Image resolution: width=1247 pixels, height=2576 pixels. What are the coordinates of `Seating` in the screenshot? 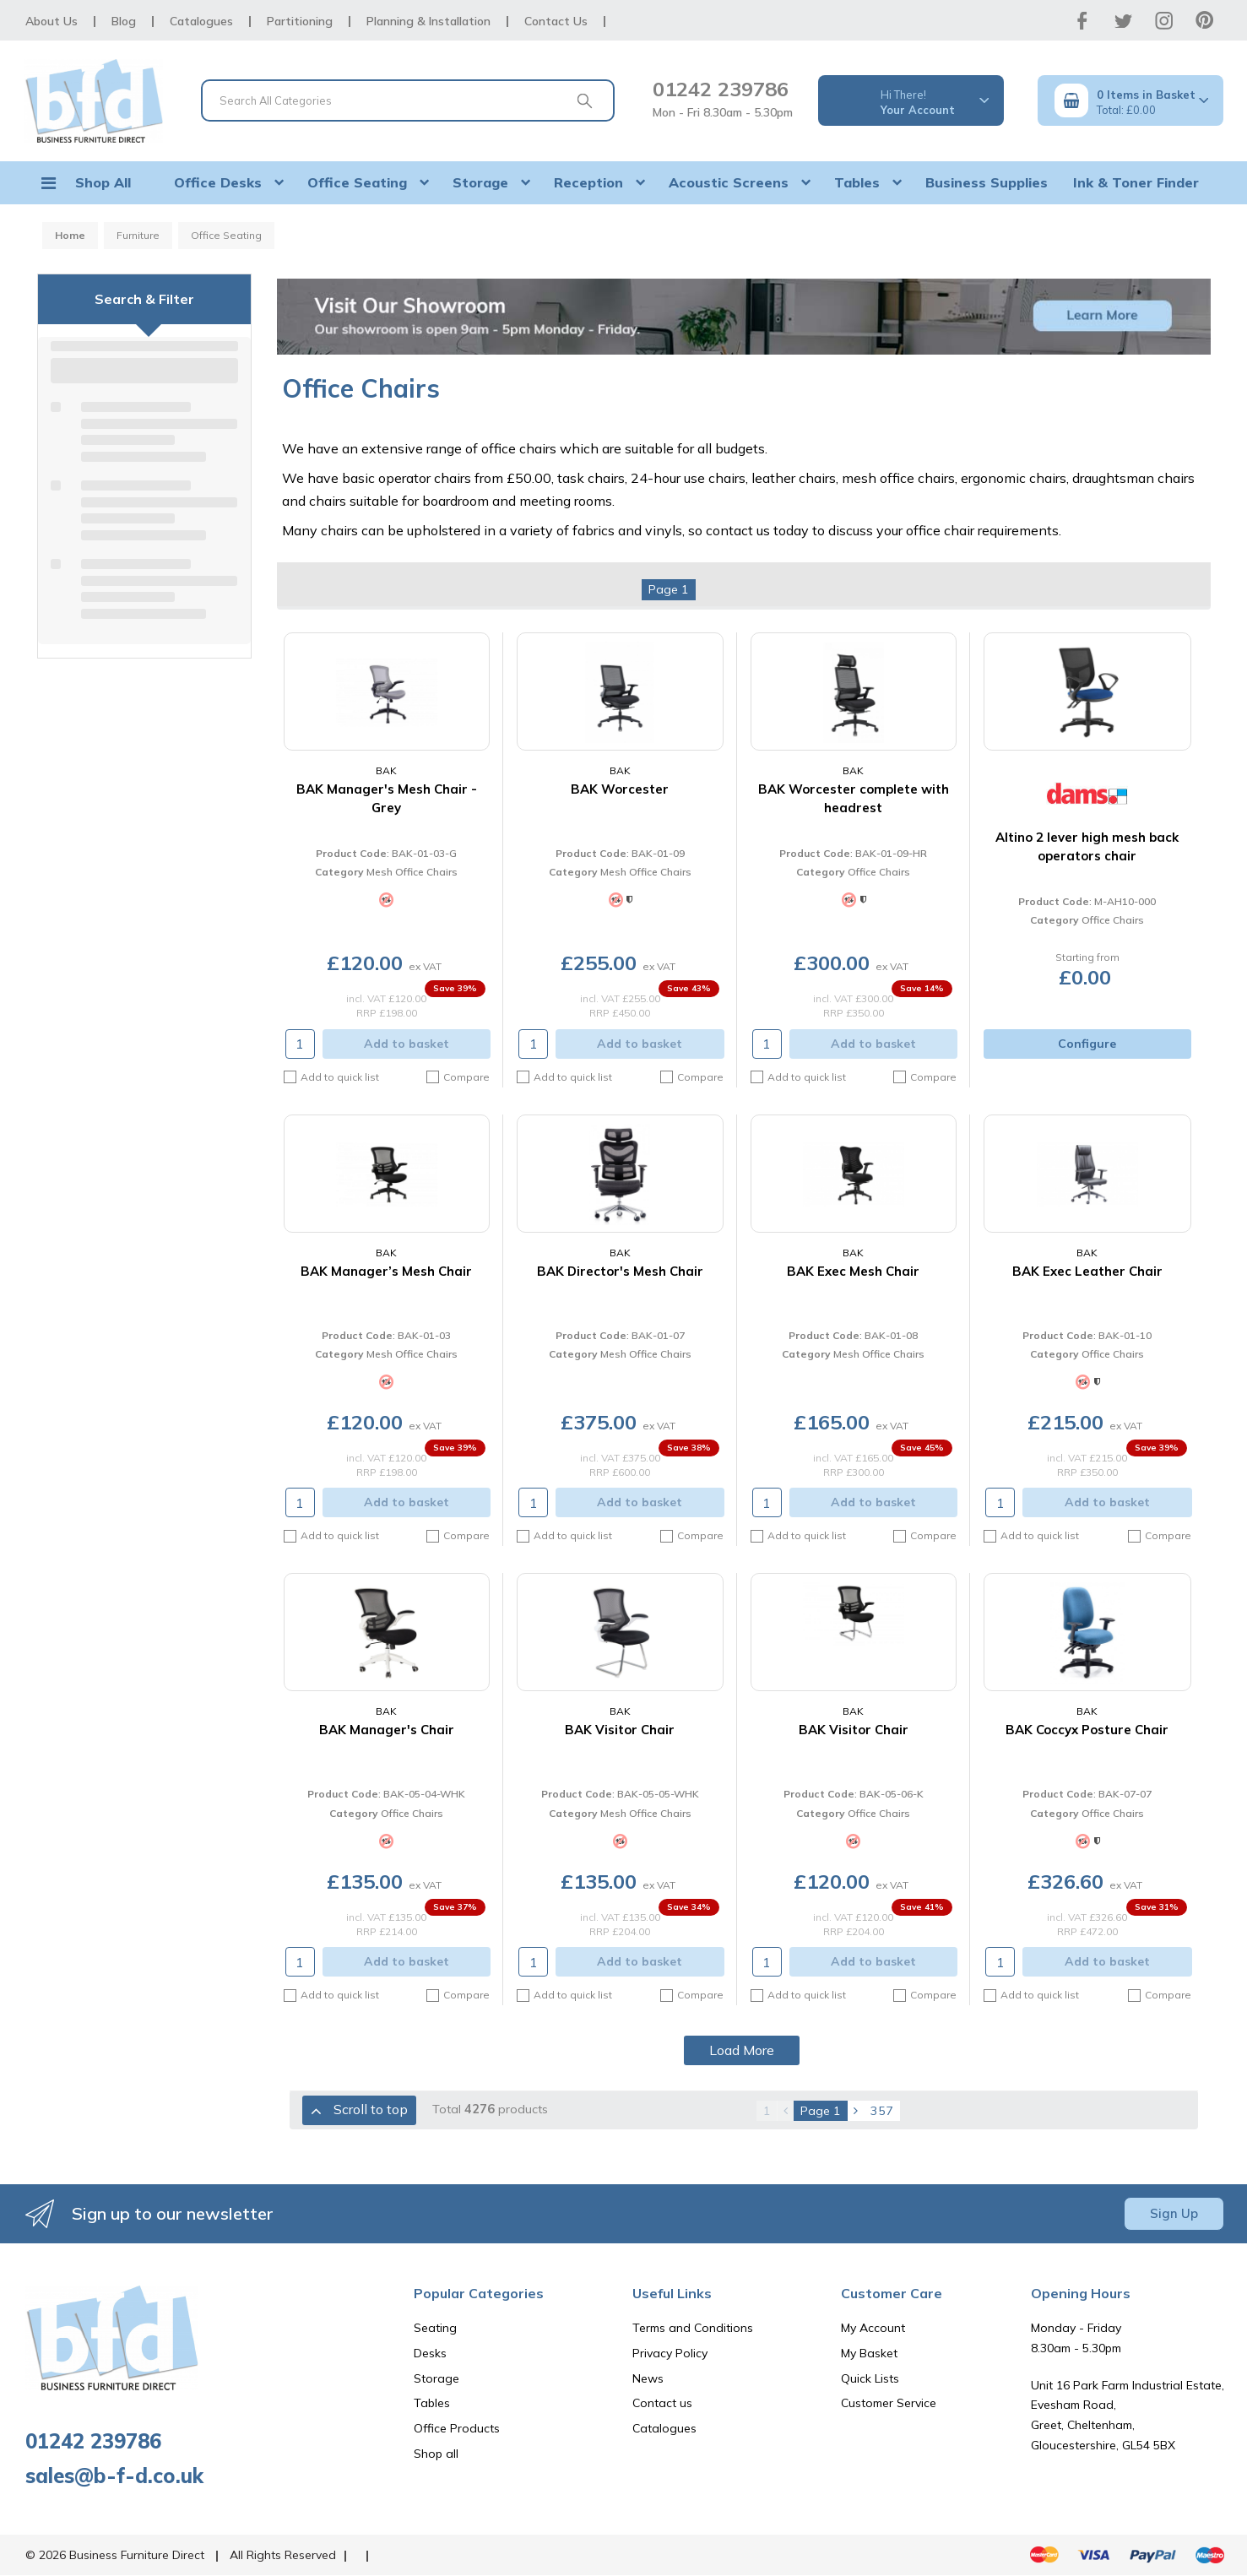 It's located at (435, 2327).